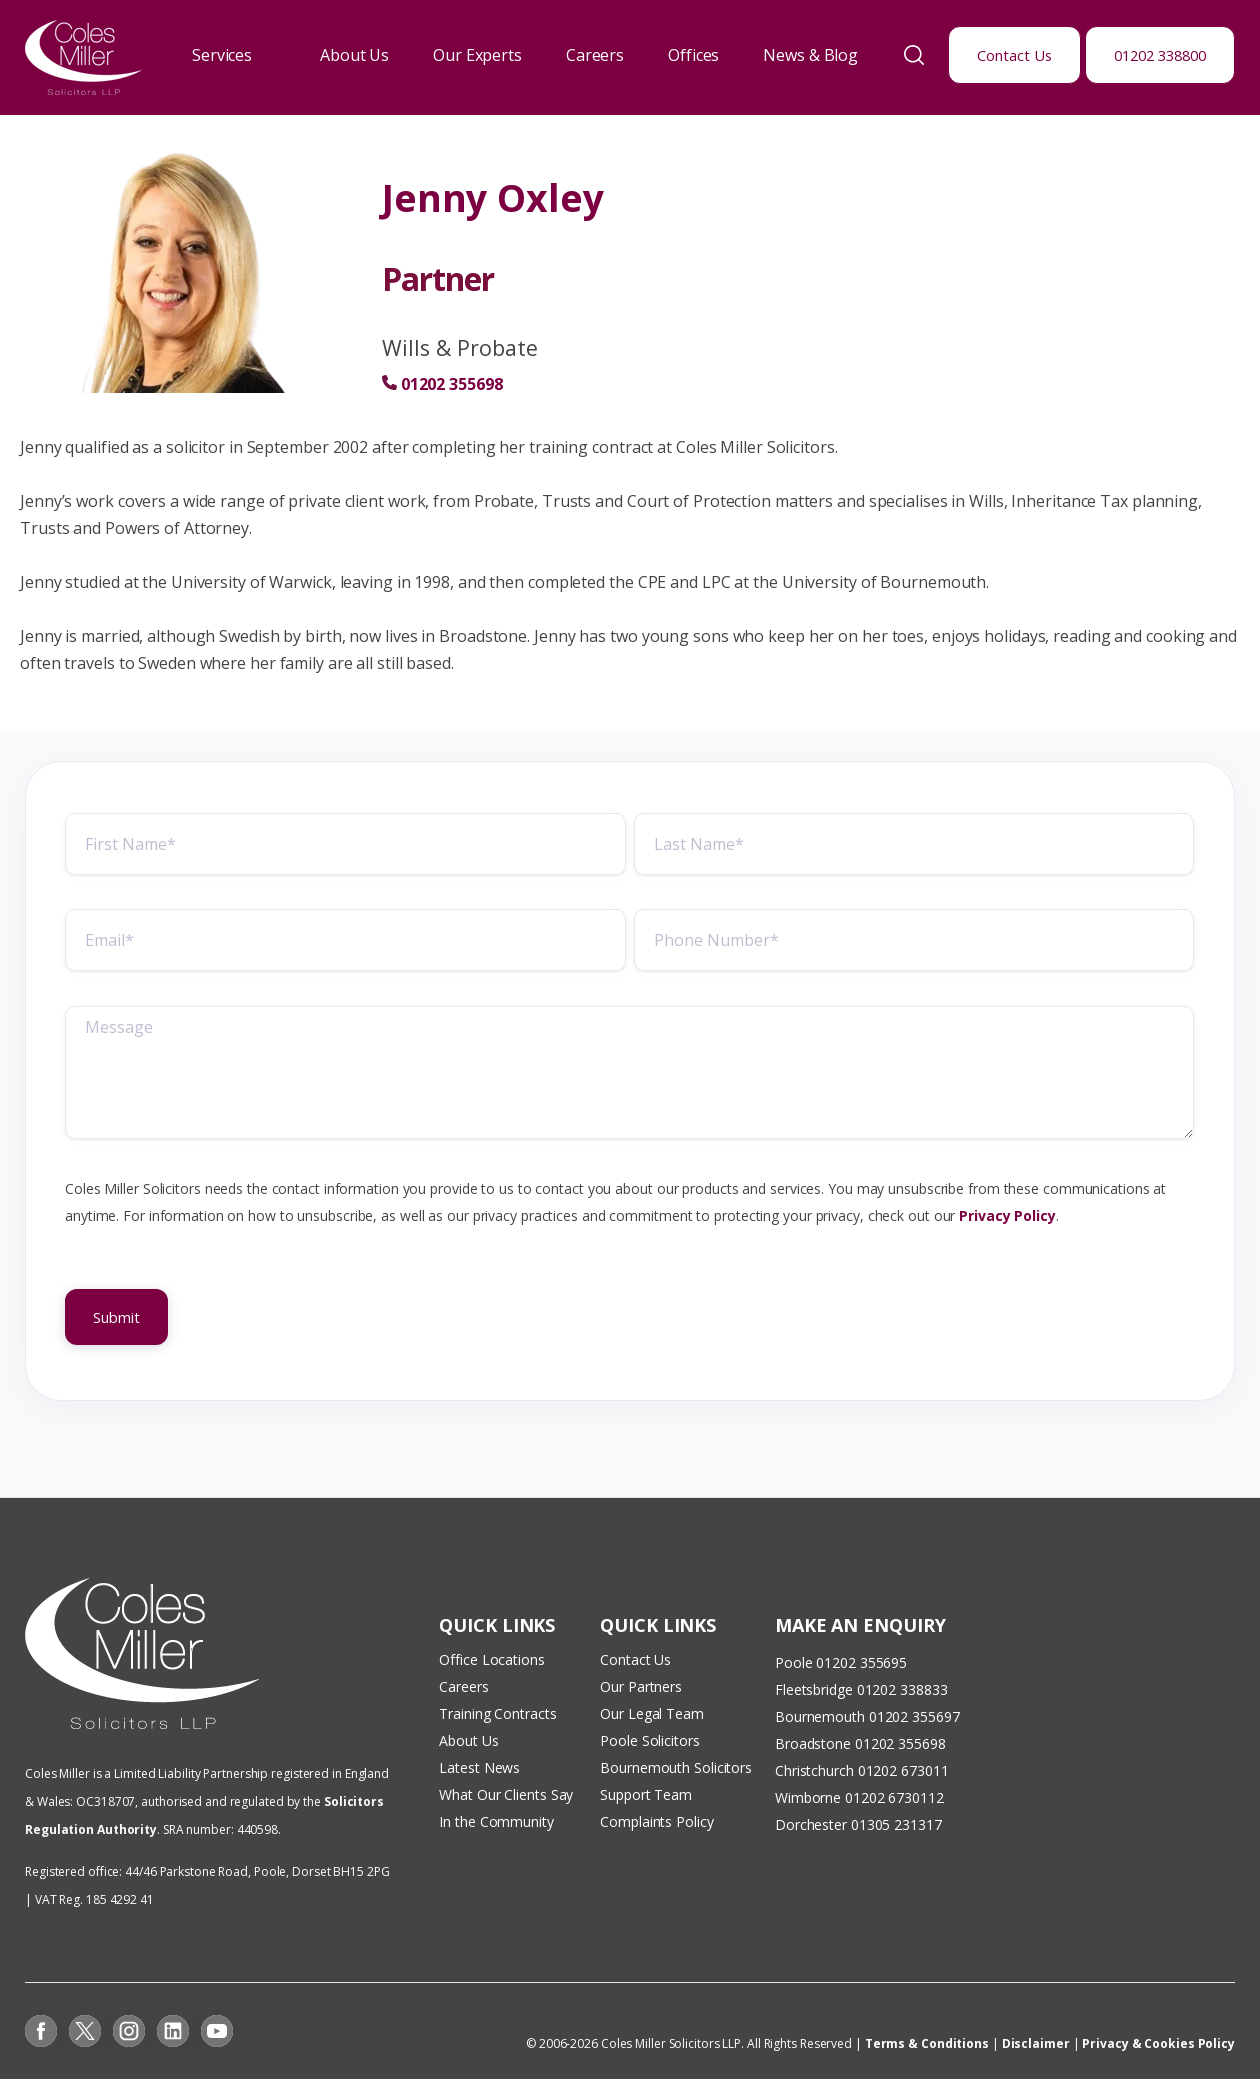  What do you see at coordinates (477, 55) in the screenshot?
I see `Our Experts` at bounding box center [477, 55].